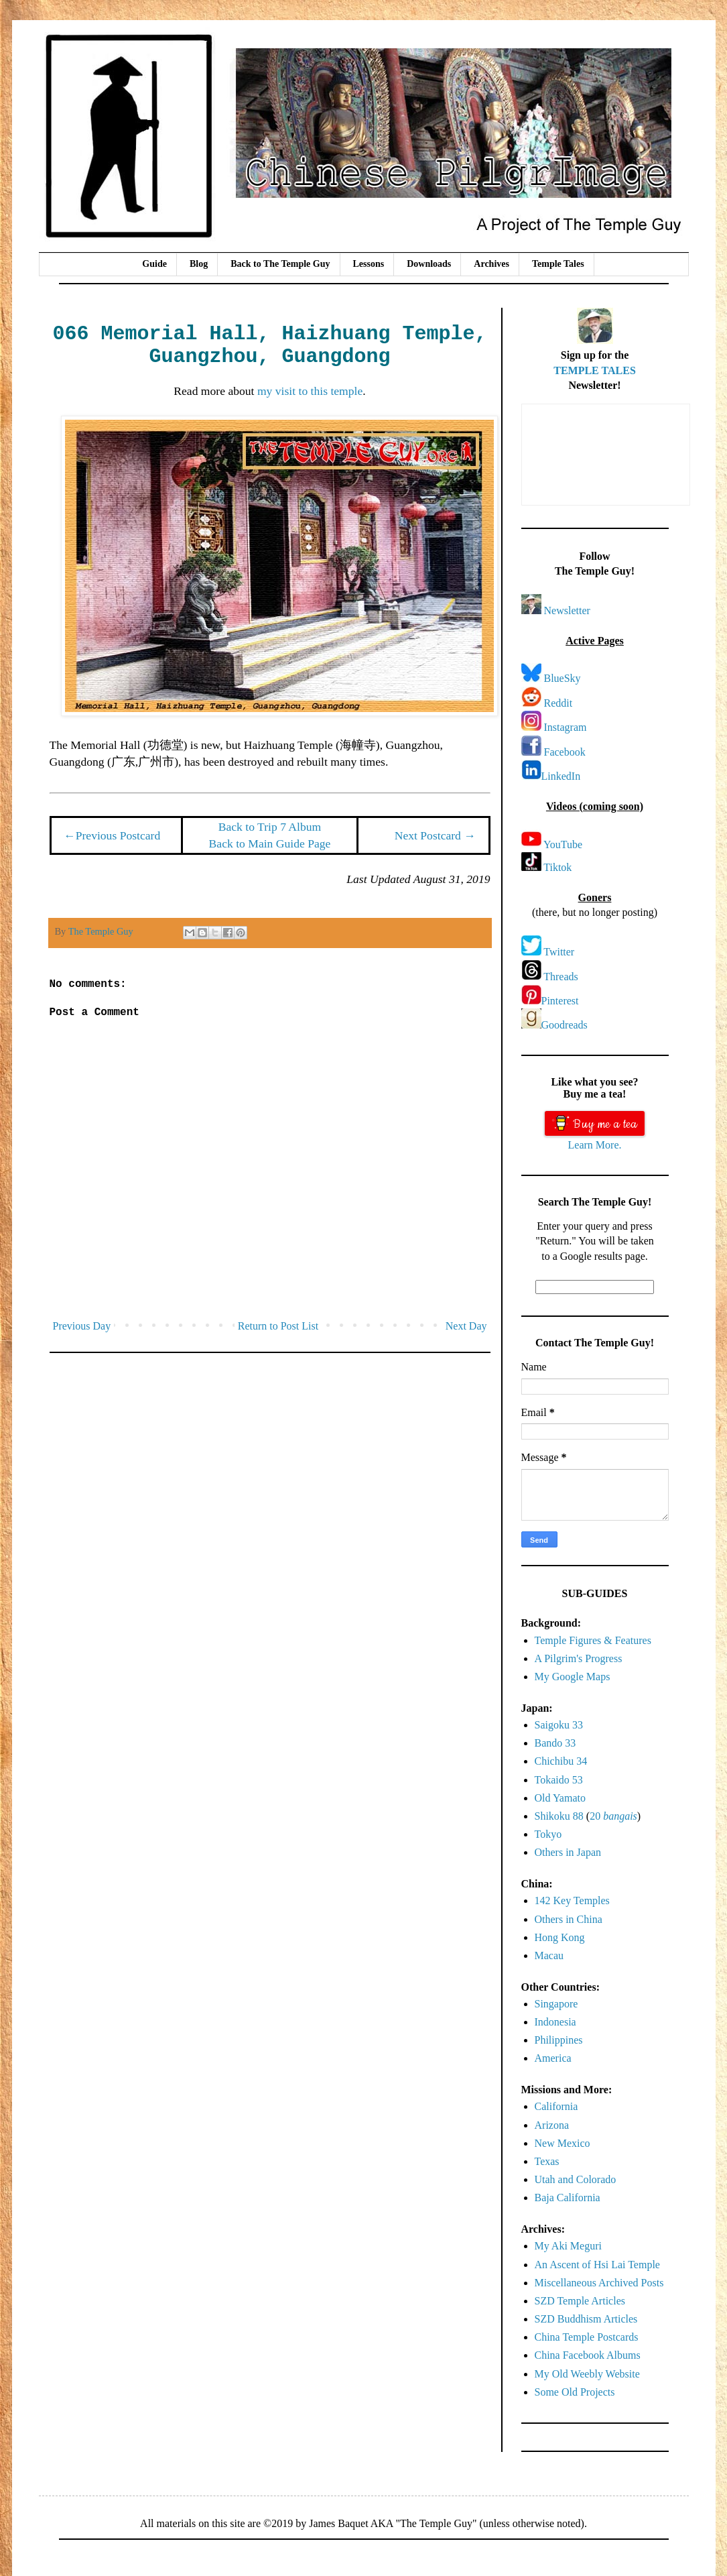  I want to click on ←Previous Postcard, so click(112, 835).